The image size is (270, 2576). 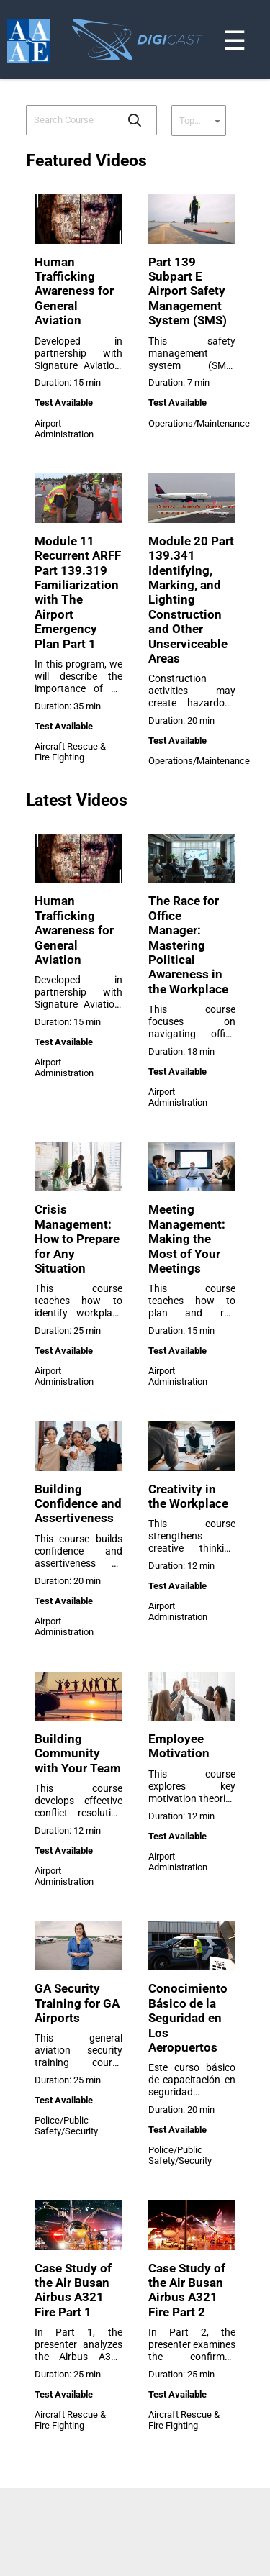 I want to click on [button], so click(x=135, y=120).